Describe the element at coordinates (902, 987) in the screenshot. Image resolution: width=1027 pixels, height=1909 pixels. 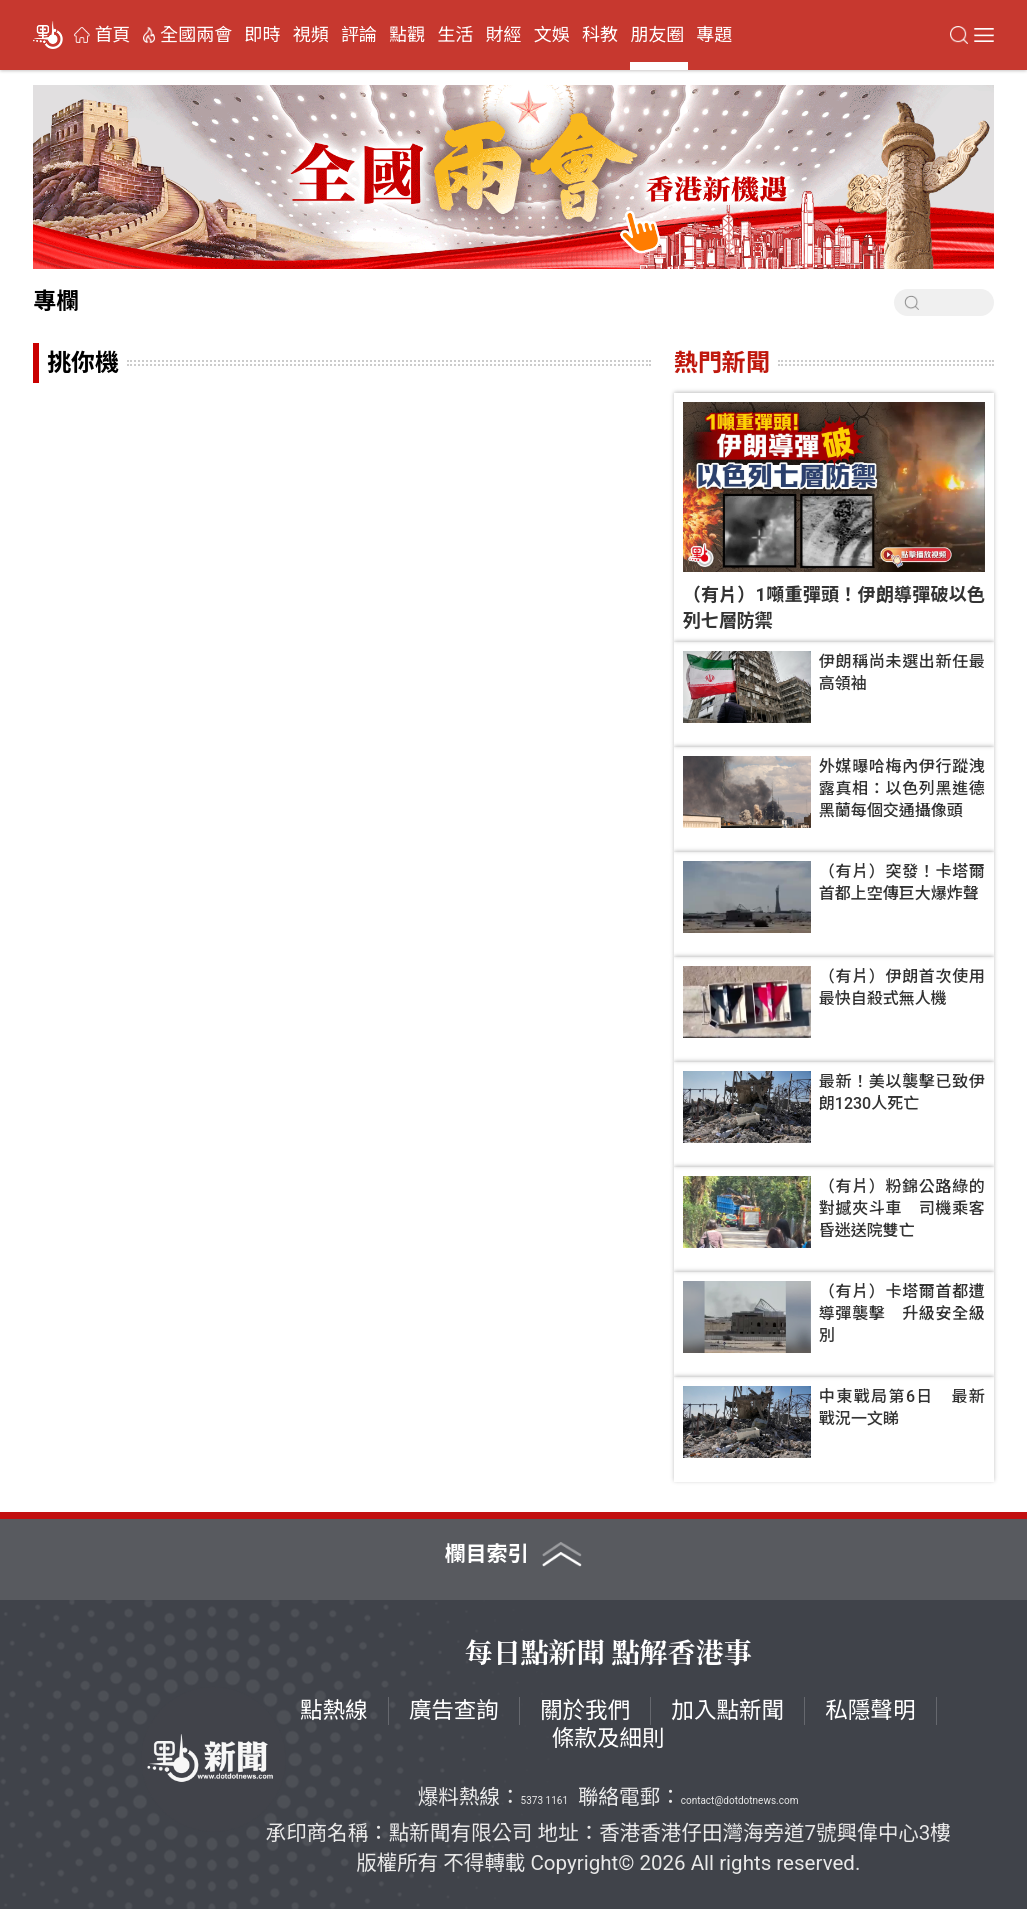
I see `（有片）伊朗首次使用最快自殺式無人機` at that location.